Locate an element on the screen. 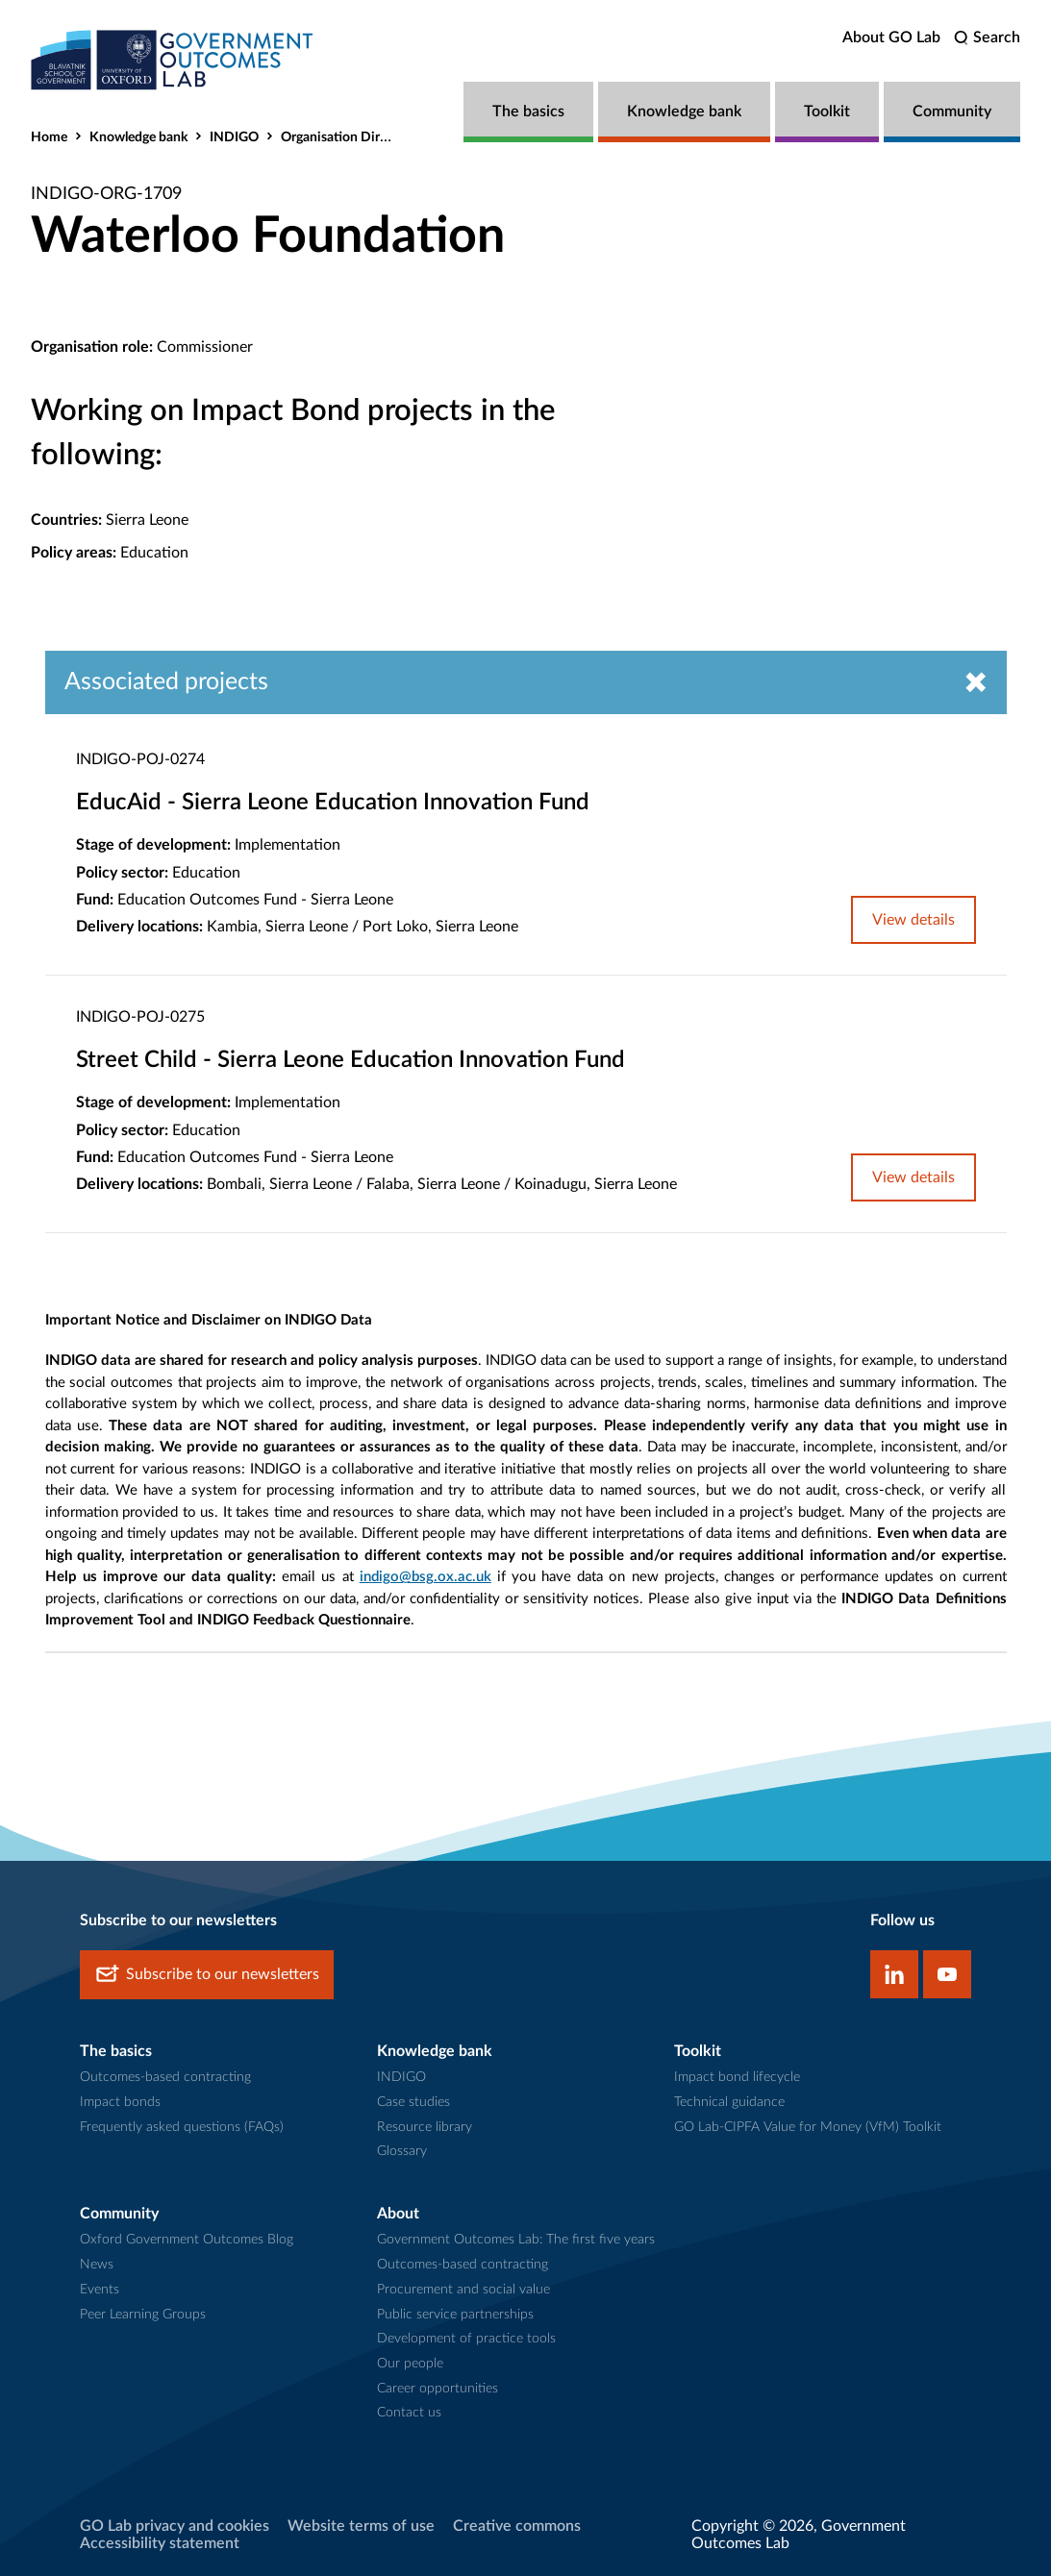 This screenshot has width=1051, height=2576. Glossary is located at coordinates (402, 2152).